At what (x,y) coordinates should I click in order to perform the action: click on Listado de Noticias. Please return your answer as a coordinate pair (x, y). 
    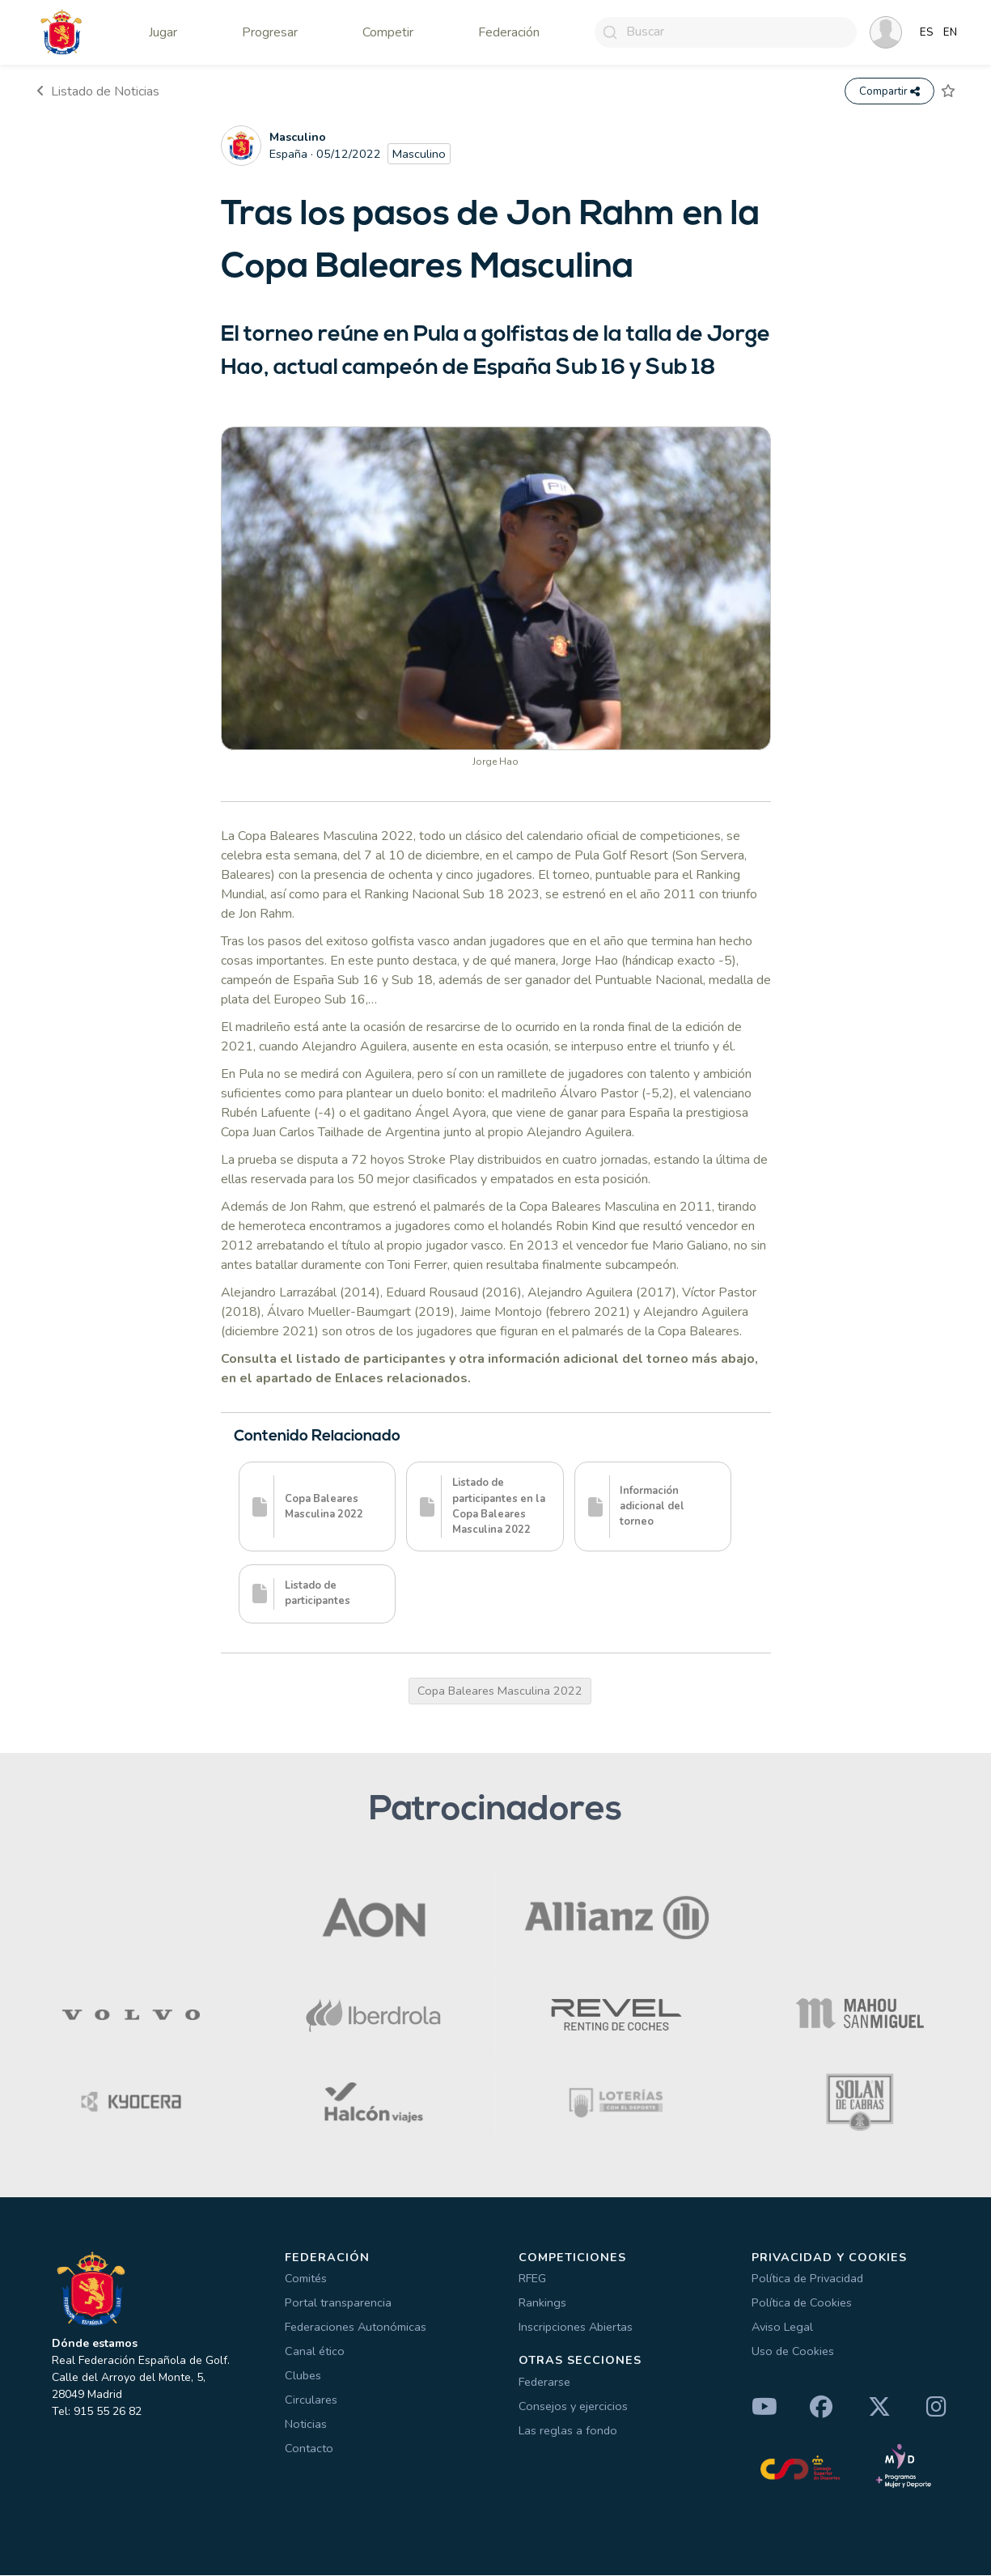
    Looking at the image, I should click on (97, 91).